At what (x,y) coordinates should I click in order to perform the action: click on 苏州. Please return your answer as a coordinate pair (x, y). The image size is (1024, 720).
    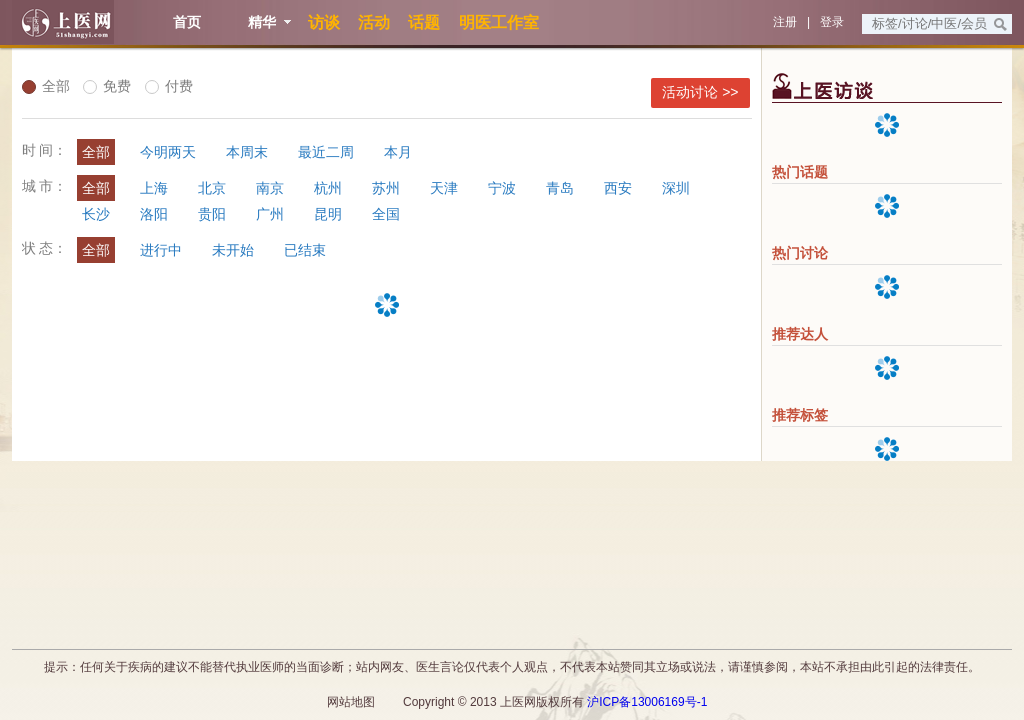
    Looking at the image, I should click on (386, 188).